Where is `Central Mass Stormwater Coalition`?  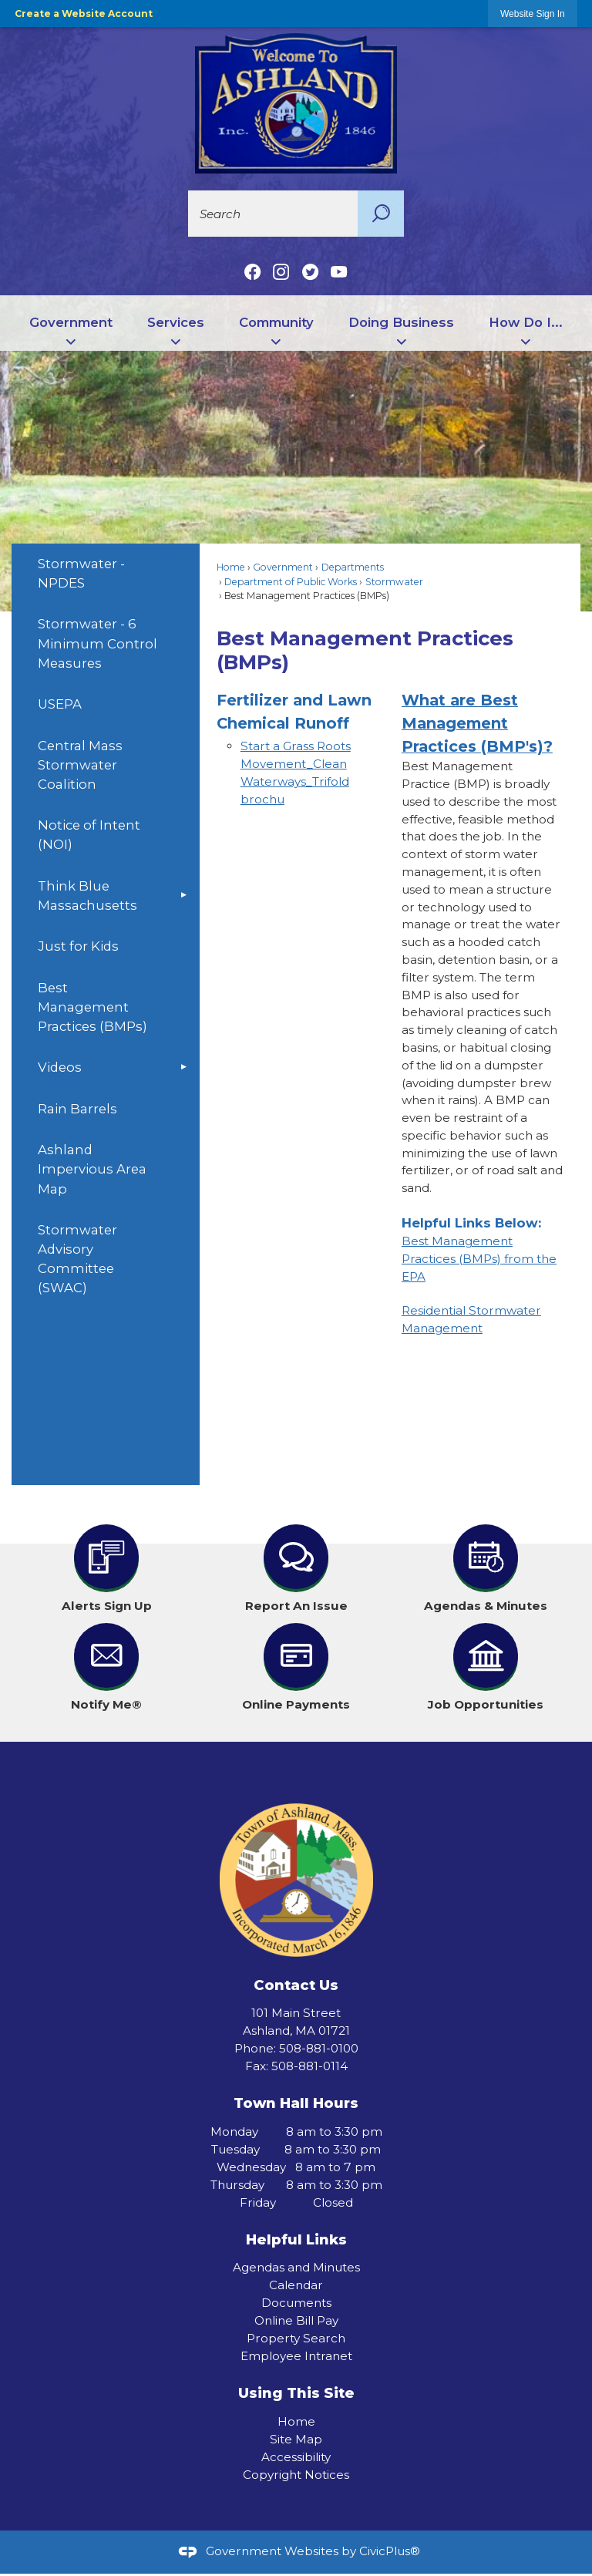
Central Mass Stormwater Coalition is located at coordinates (80, 765).